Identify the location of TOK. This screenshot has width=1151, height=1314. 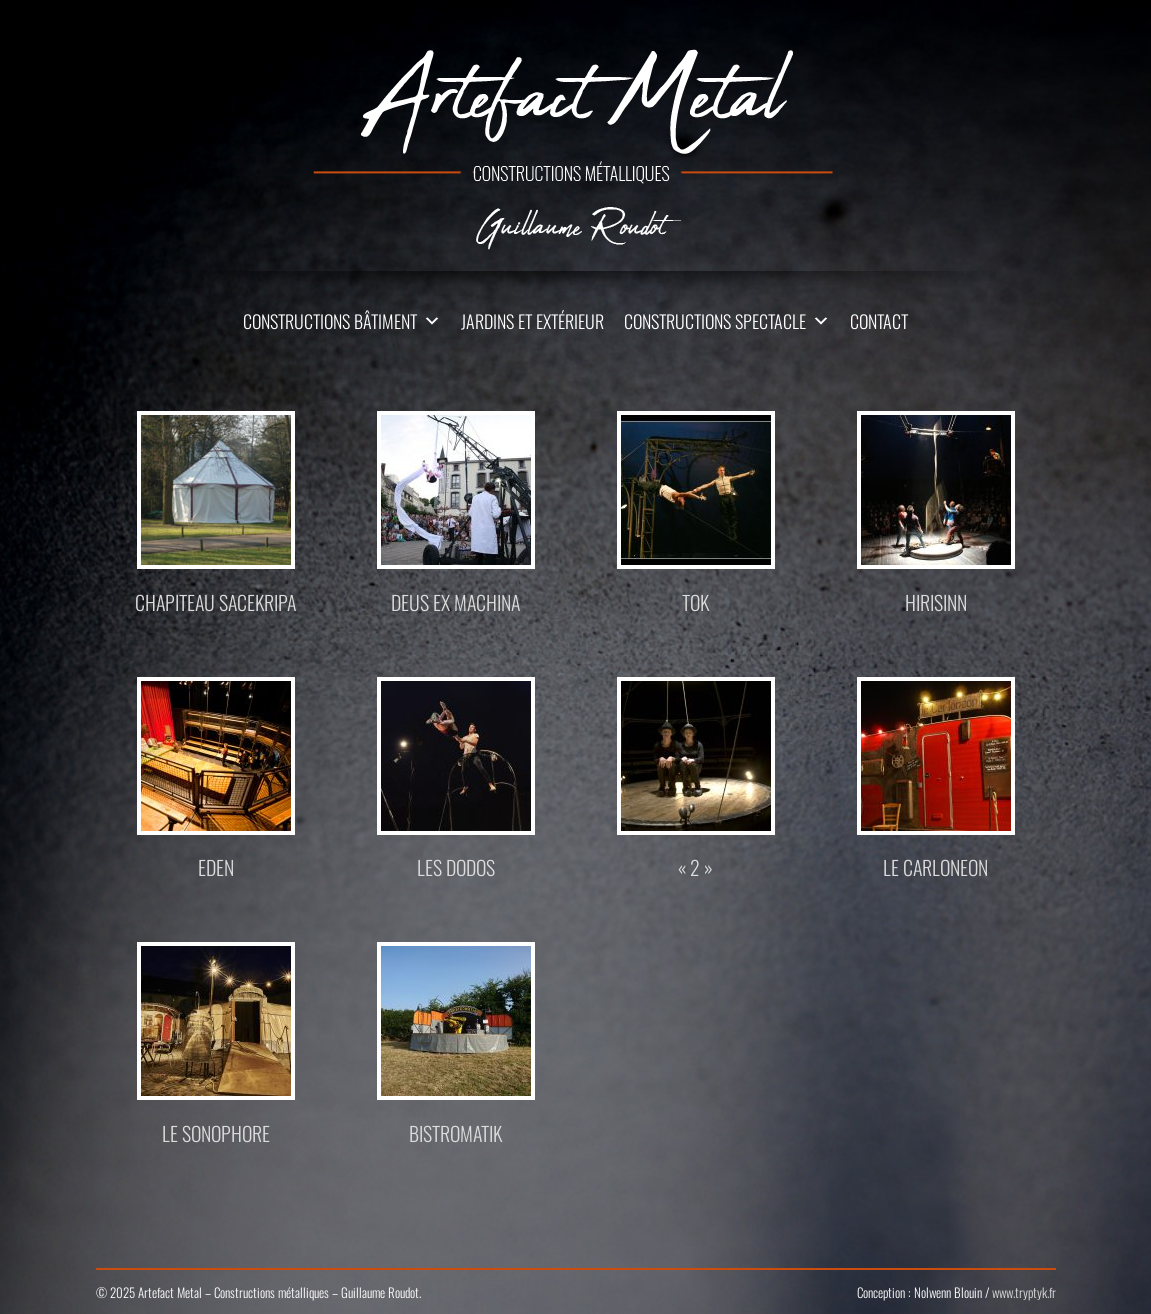
(695, 602).